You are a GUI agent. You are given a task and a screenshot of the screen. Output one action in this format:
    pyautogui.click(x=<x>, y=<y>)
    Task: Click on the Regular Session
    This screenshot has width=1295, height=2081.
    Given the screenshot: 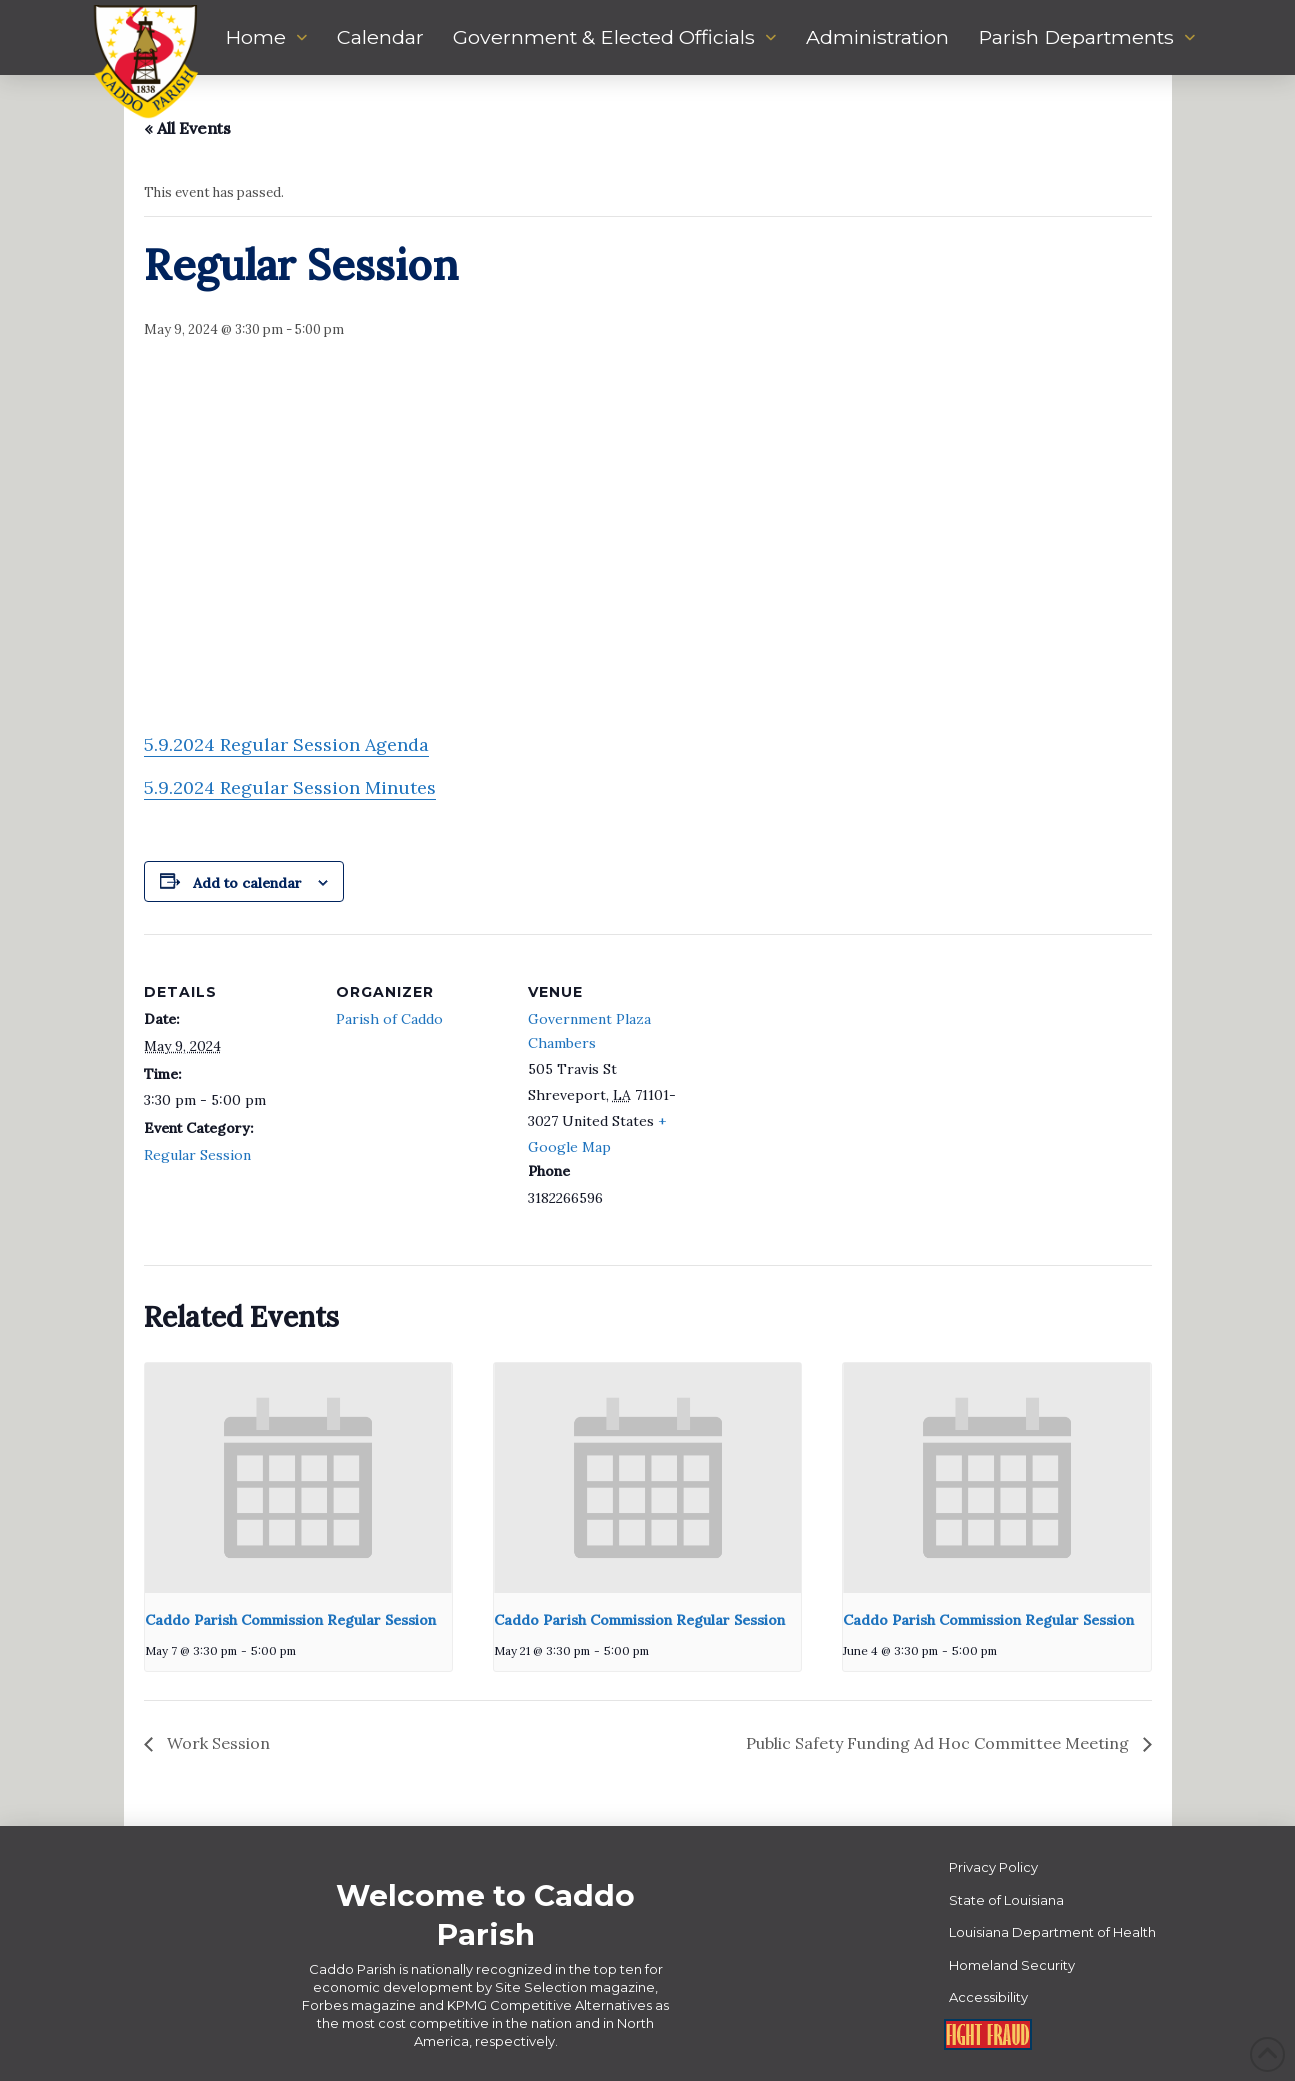 What is the action you would take?
    pyautogui.click(x=197, y=1155)
    